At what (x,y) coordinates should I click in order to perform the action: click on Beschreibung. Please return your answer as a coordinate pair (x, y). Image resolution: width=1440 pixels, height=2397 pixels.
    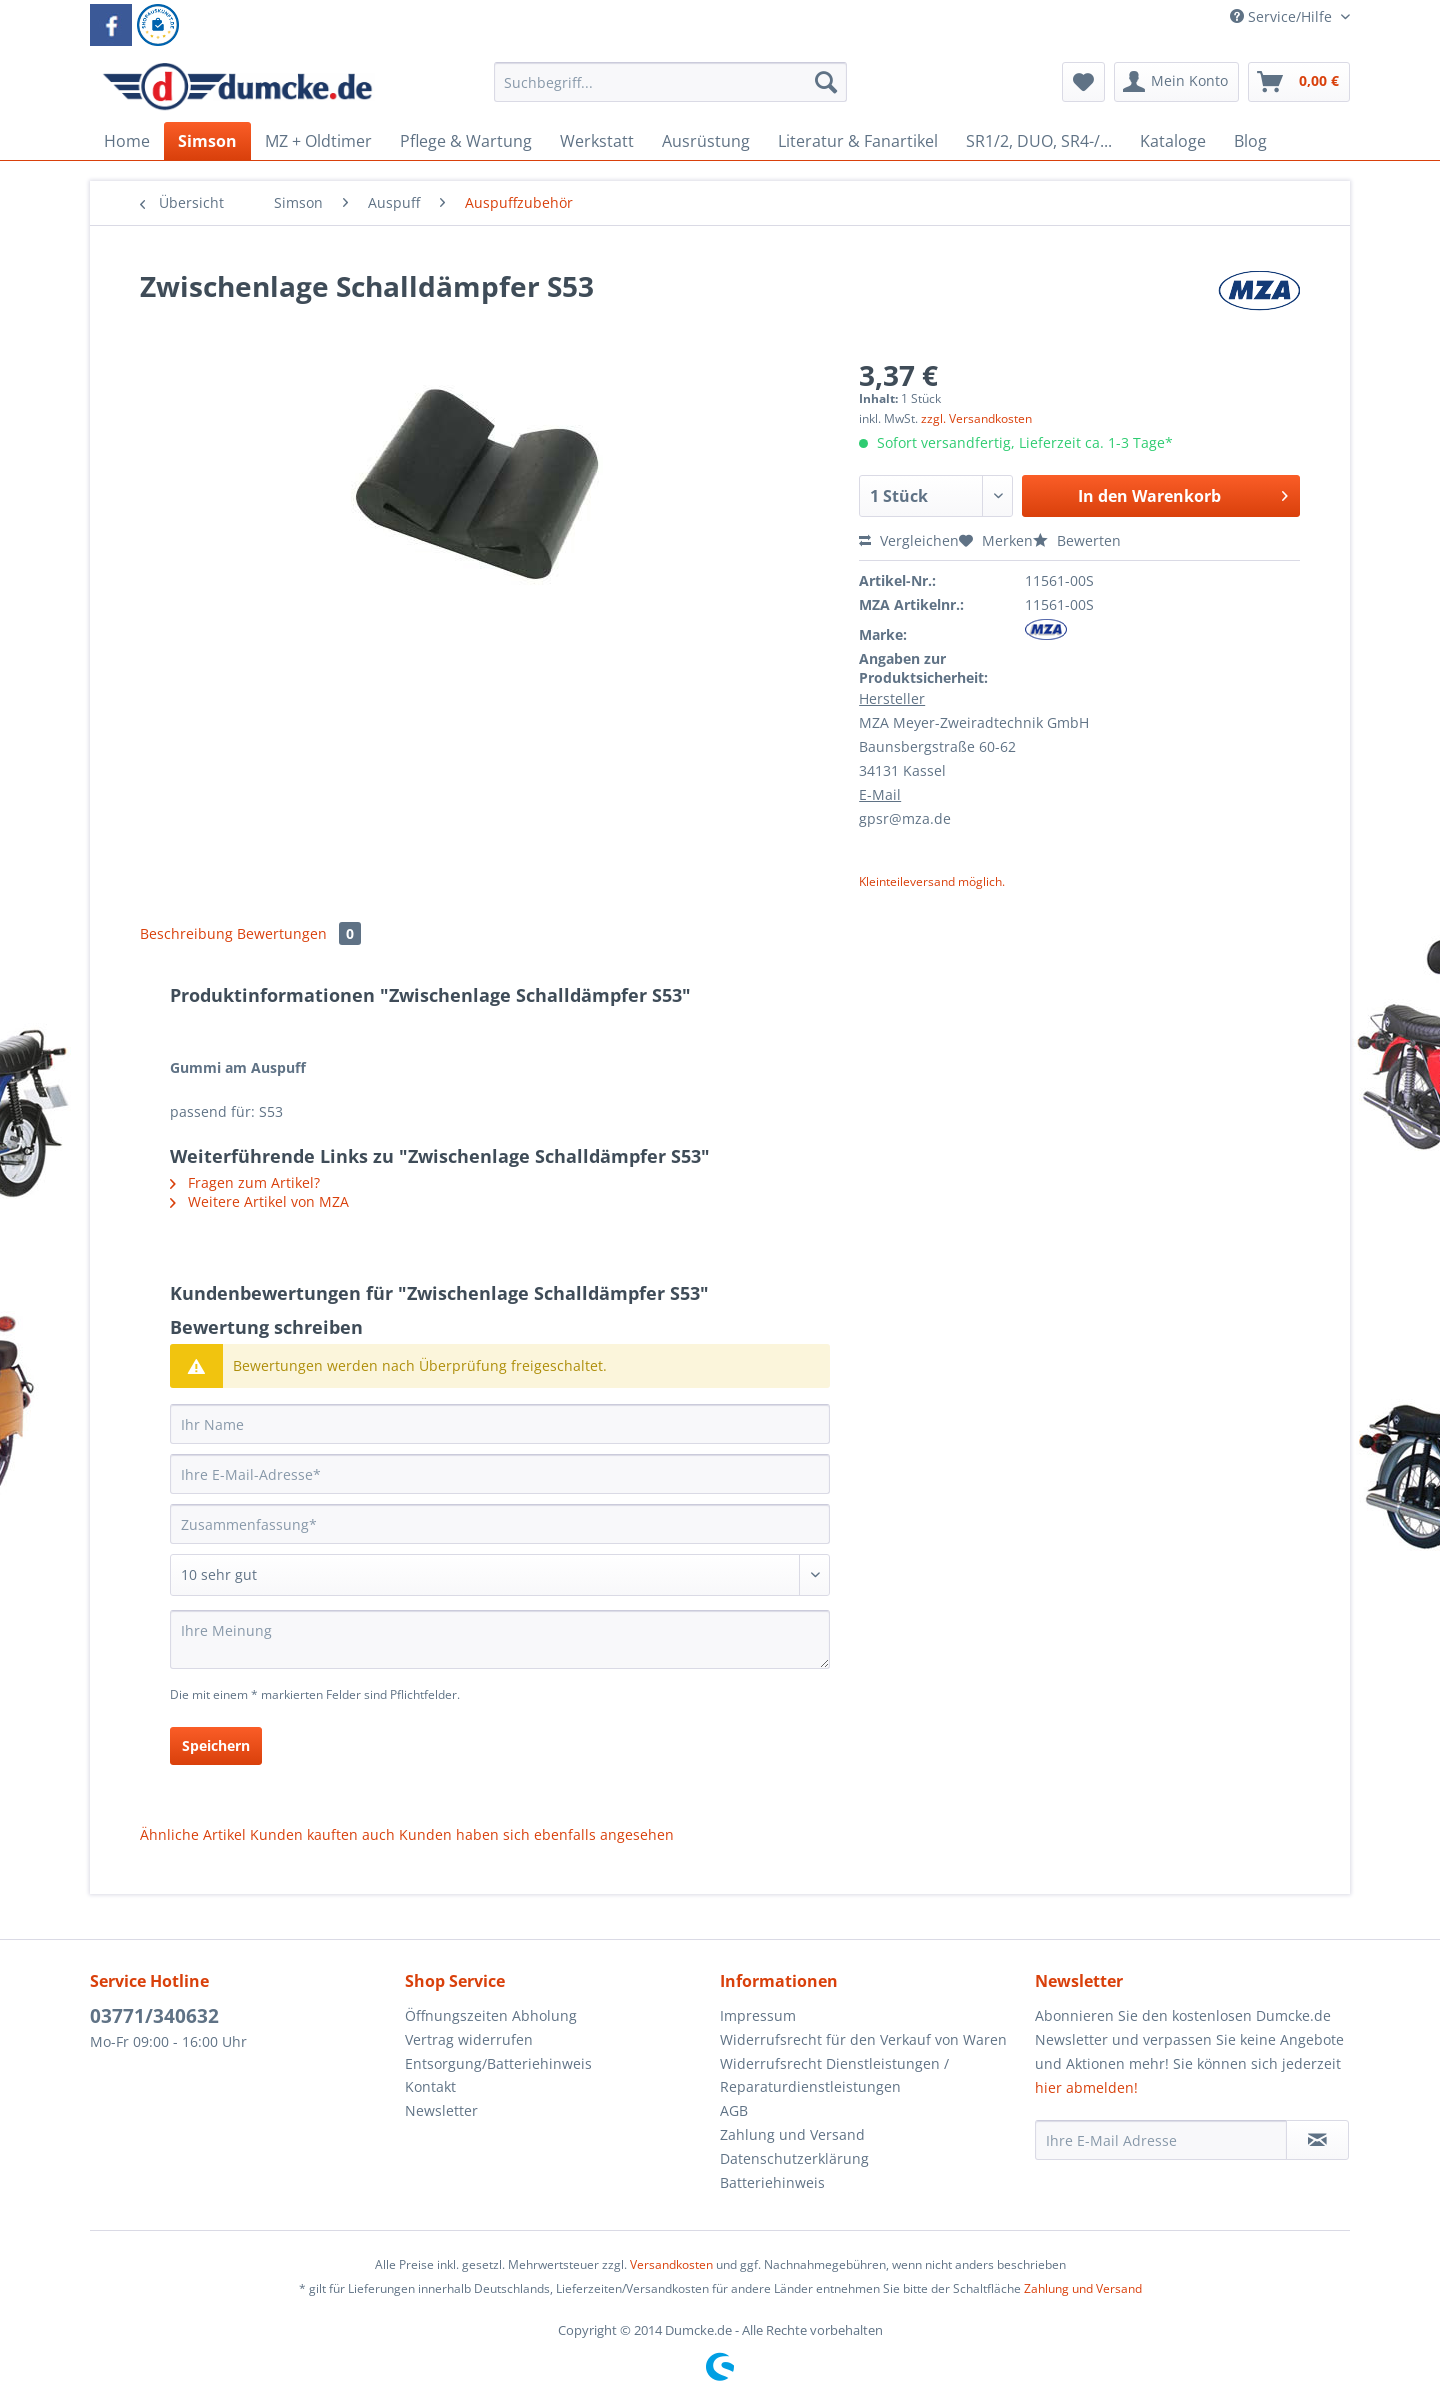
    Looking at the image, I should click on (186, 933).